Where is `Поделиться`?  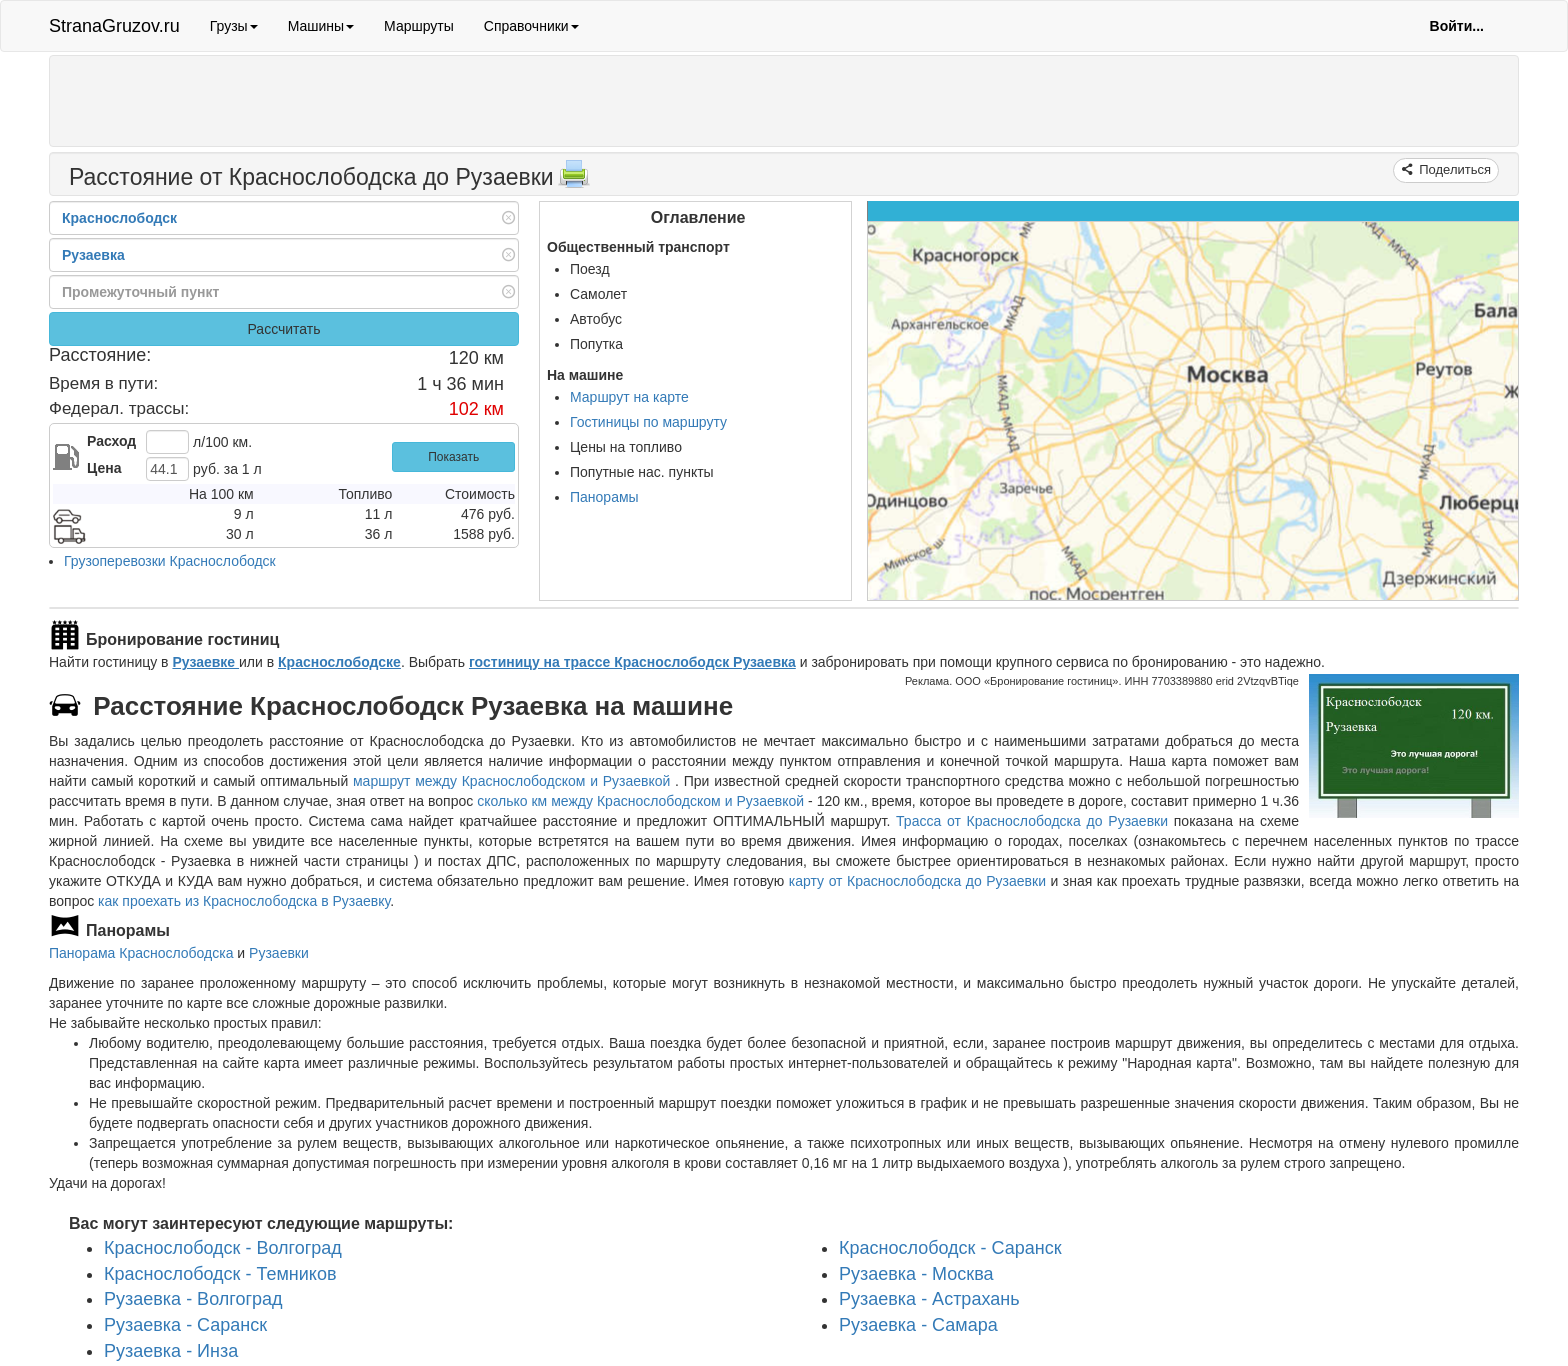
Поделиться is located at coordinates (1453, 169).